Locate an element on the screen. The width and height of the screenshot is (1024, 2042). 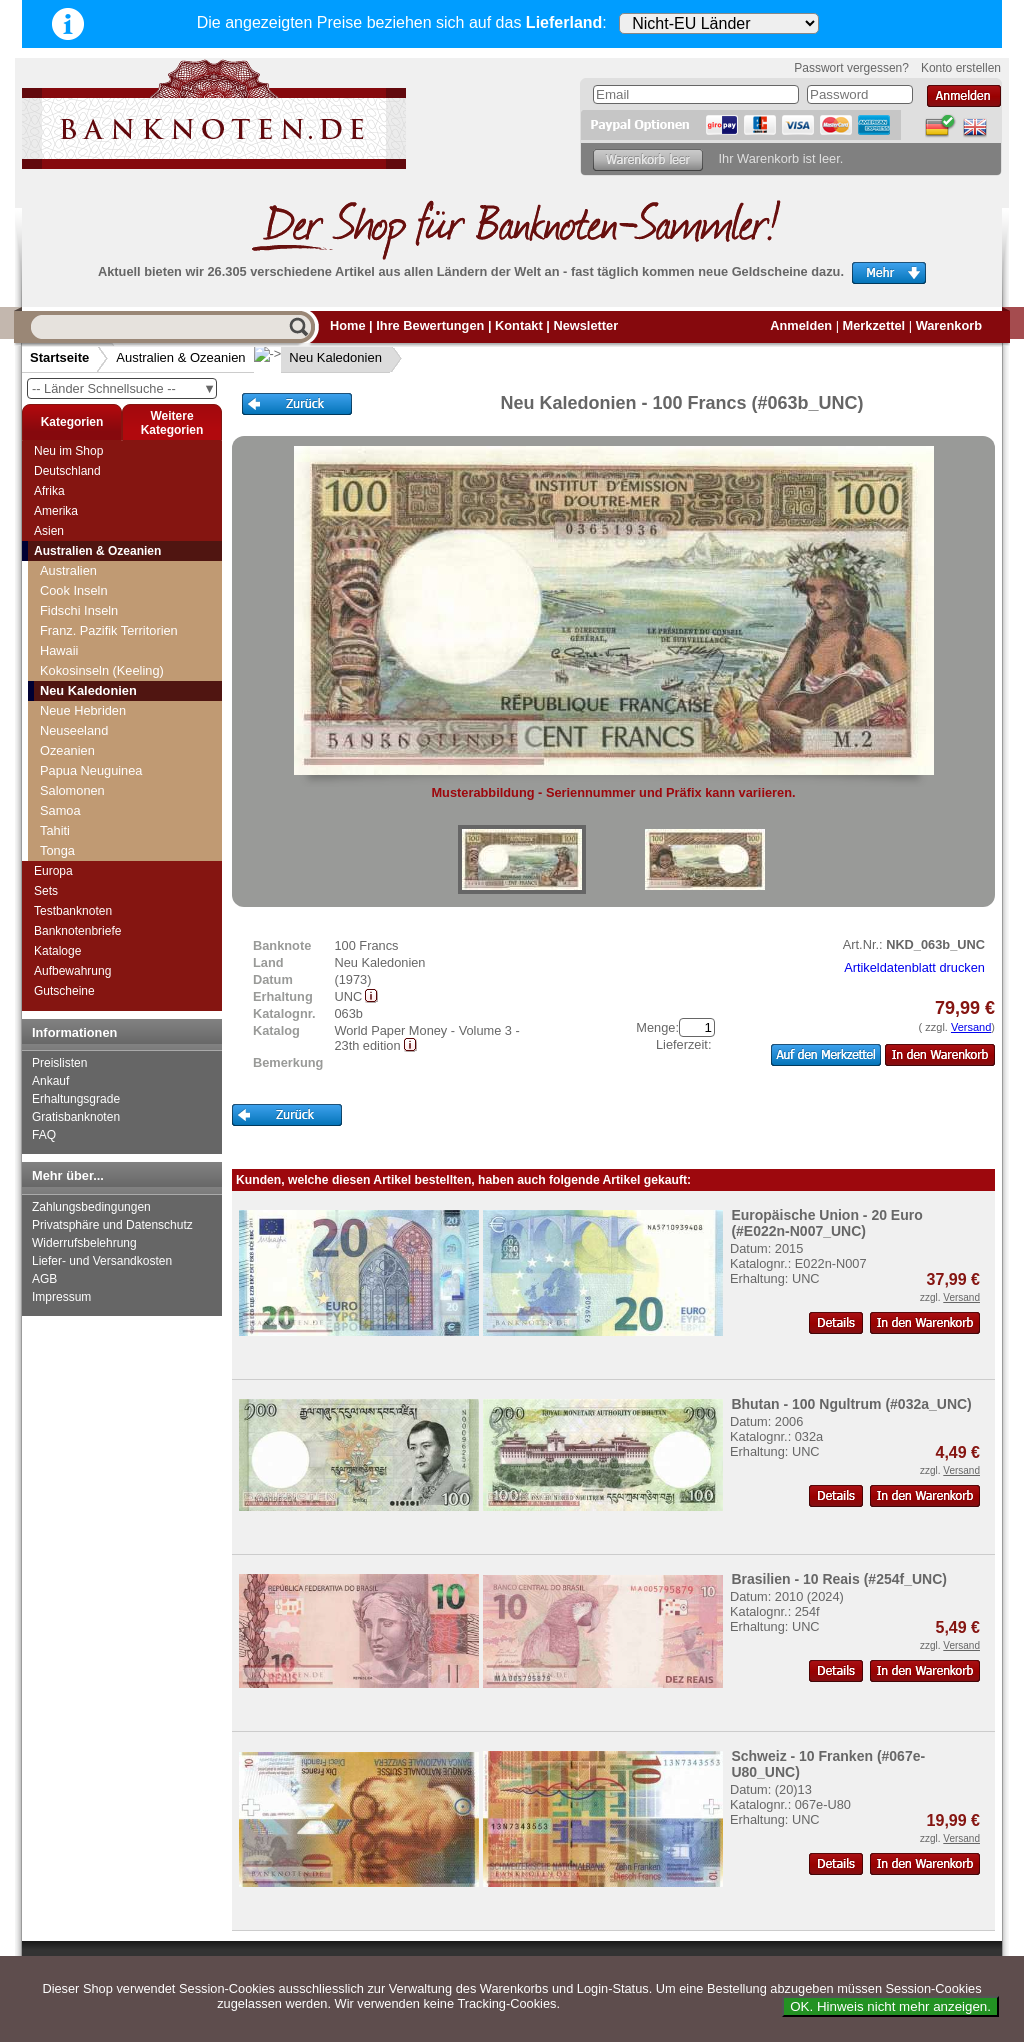
Neu im Shop is located at coordinates (68, 451).